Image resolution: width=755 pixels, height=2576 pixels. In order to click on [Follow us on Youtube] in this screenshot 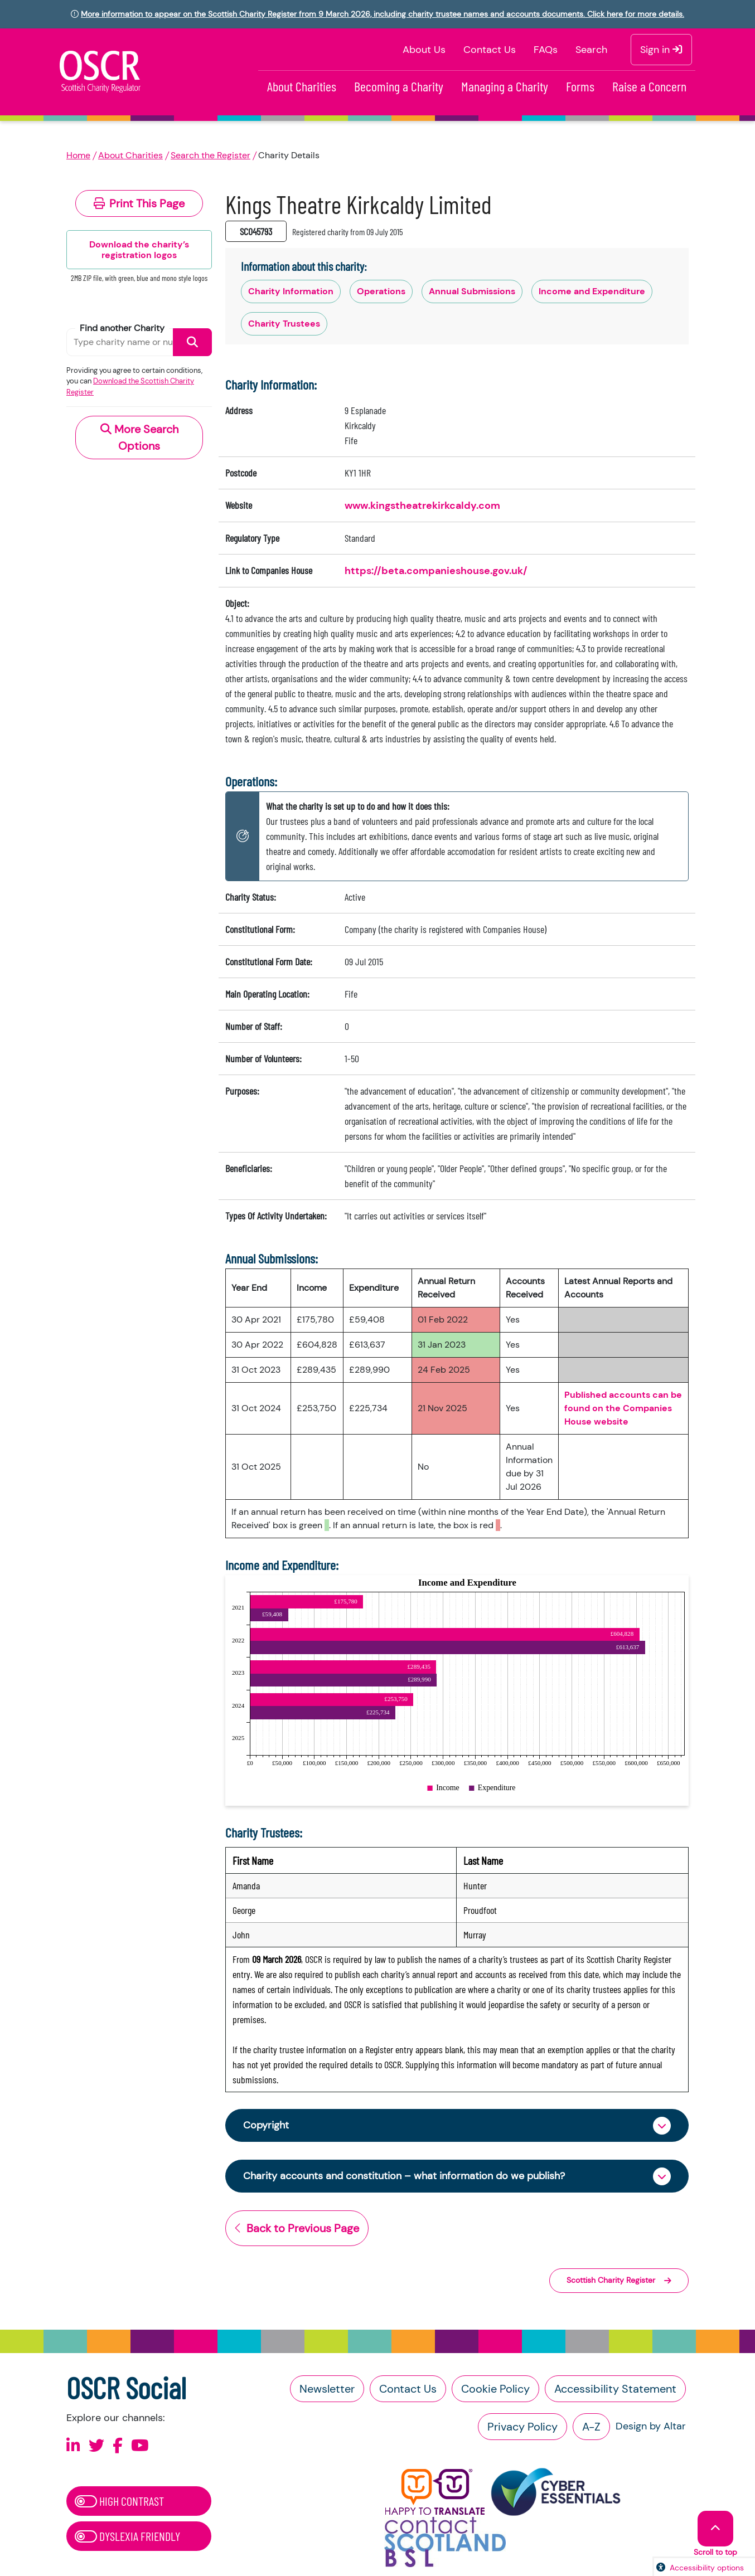, I will do `click(140, 2446)`.